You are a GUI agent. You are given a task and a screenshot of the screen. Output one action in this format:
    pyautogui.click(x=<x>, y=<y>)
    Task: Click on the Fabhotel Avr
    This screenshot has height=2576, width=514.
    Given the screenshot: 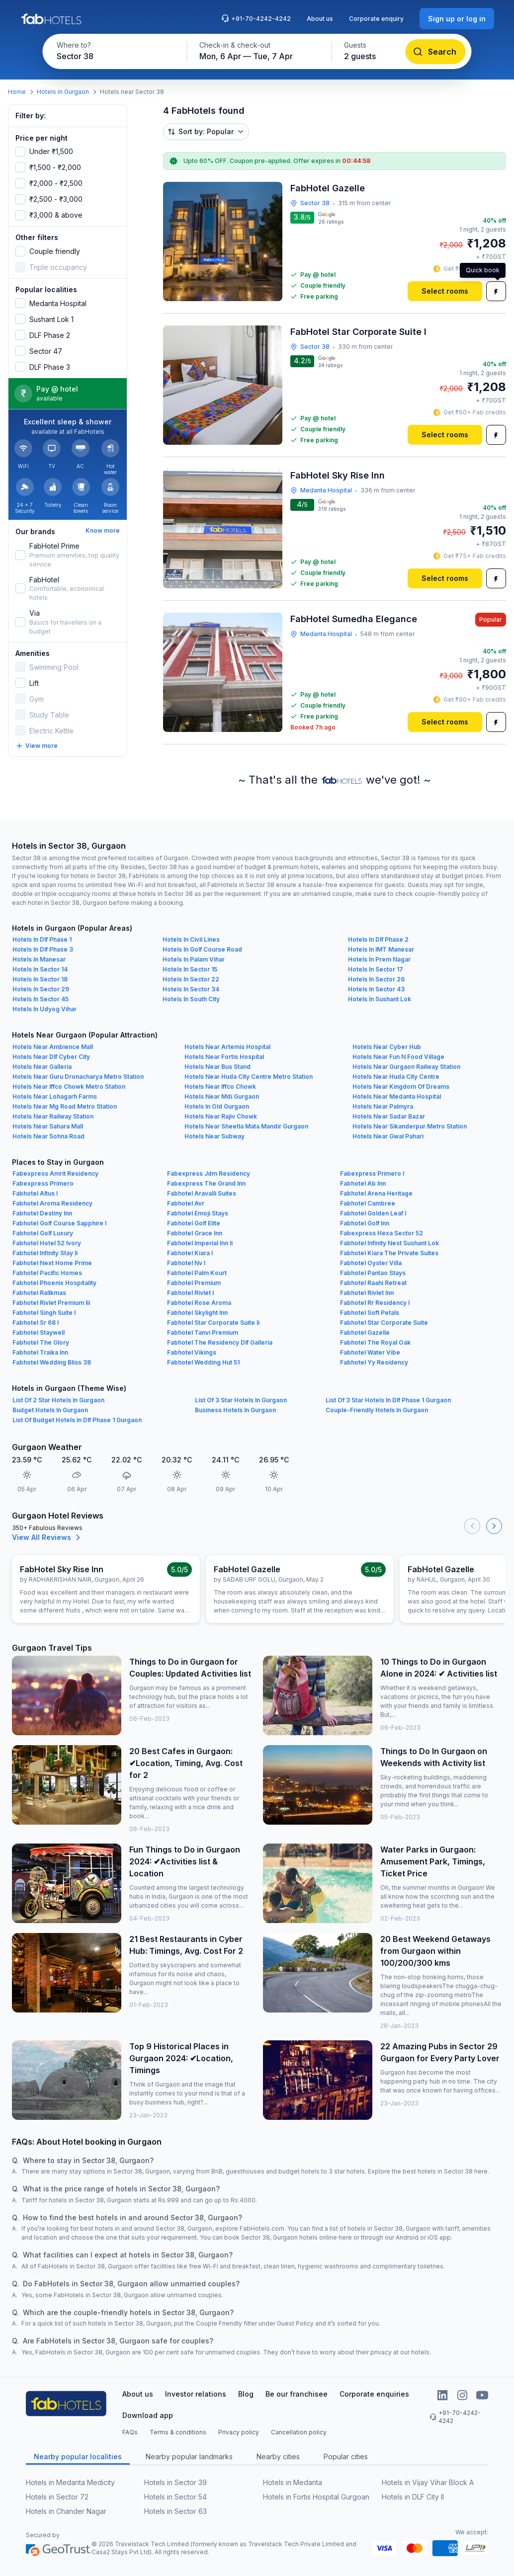 What is the action you would take?
    pyautogui.click(x=185, y=1203)
    